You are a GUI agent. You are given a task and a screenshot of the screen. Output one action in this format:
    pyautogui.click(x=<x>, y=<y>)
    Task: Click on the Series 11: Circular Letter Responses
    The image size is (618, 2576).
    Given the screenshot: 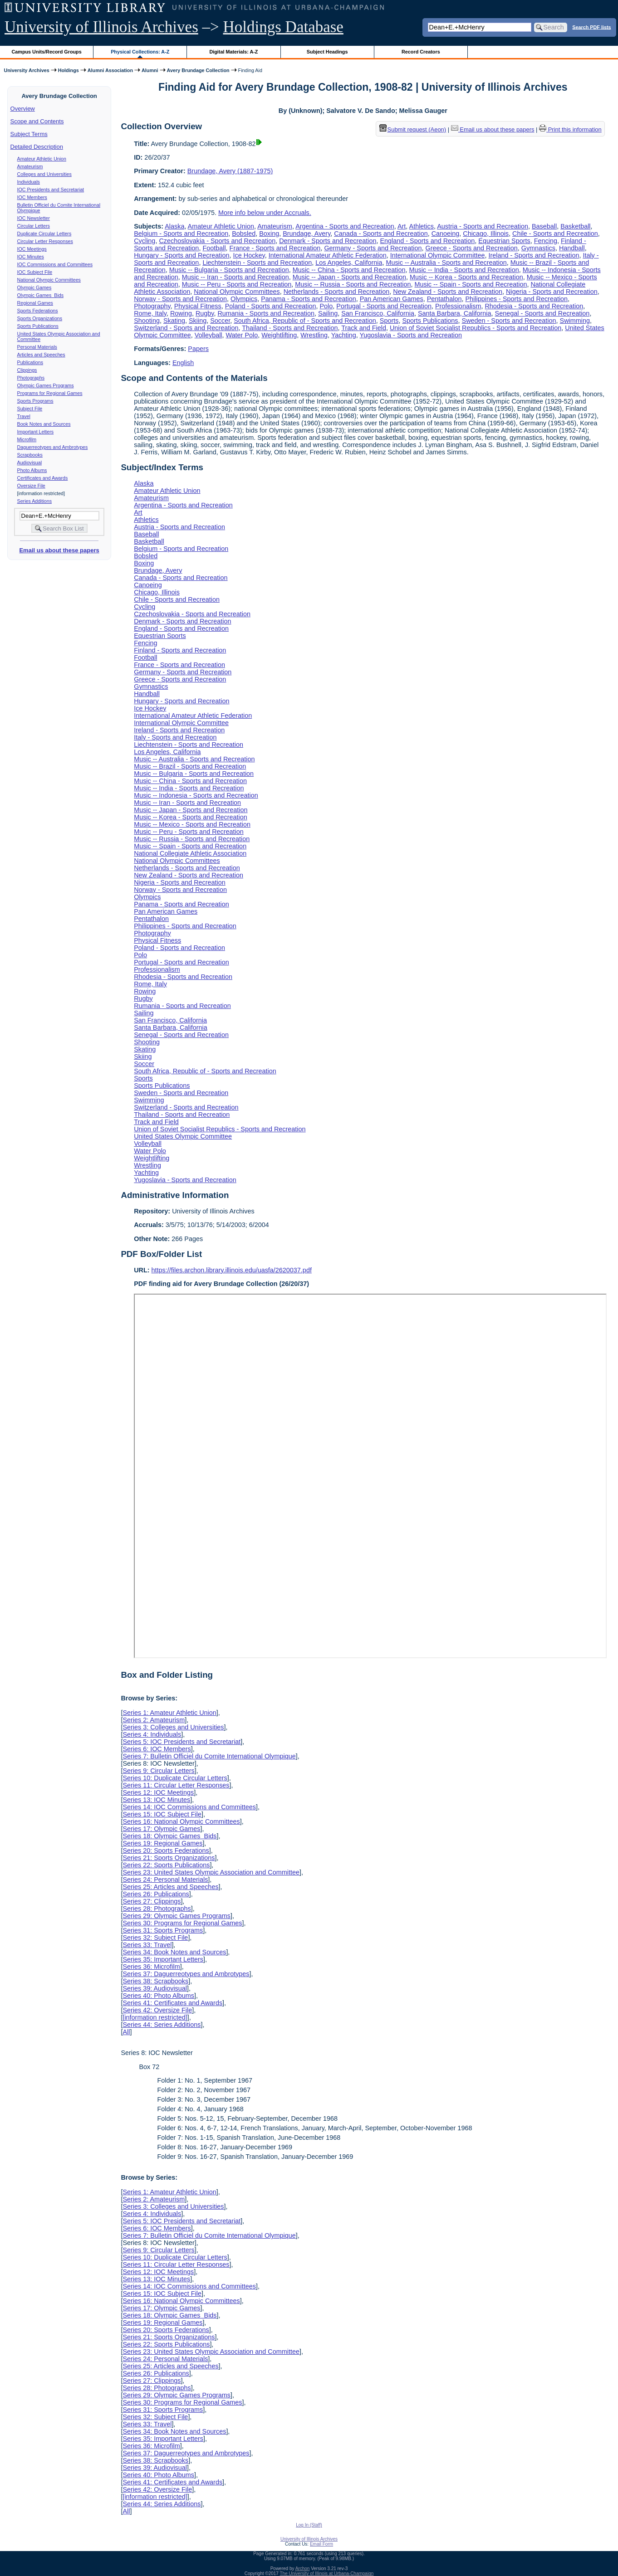 What is the action you would take?
    pyautogui.click(x=176, y=1785)
    